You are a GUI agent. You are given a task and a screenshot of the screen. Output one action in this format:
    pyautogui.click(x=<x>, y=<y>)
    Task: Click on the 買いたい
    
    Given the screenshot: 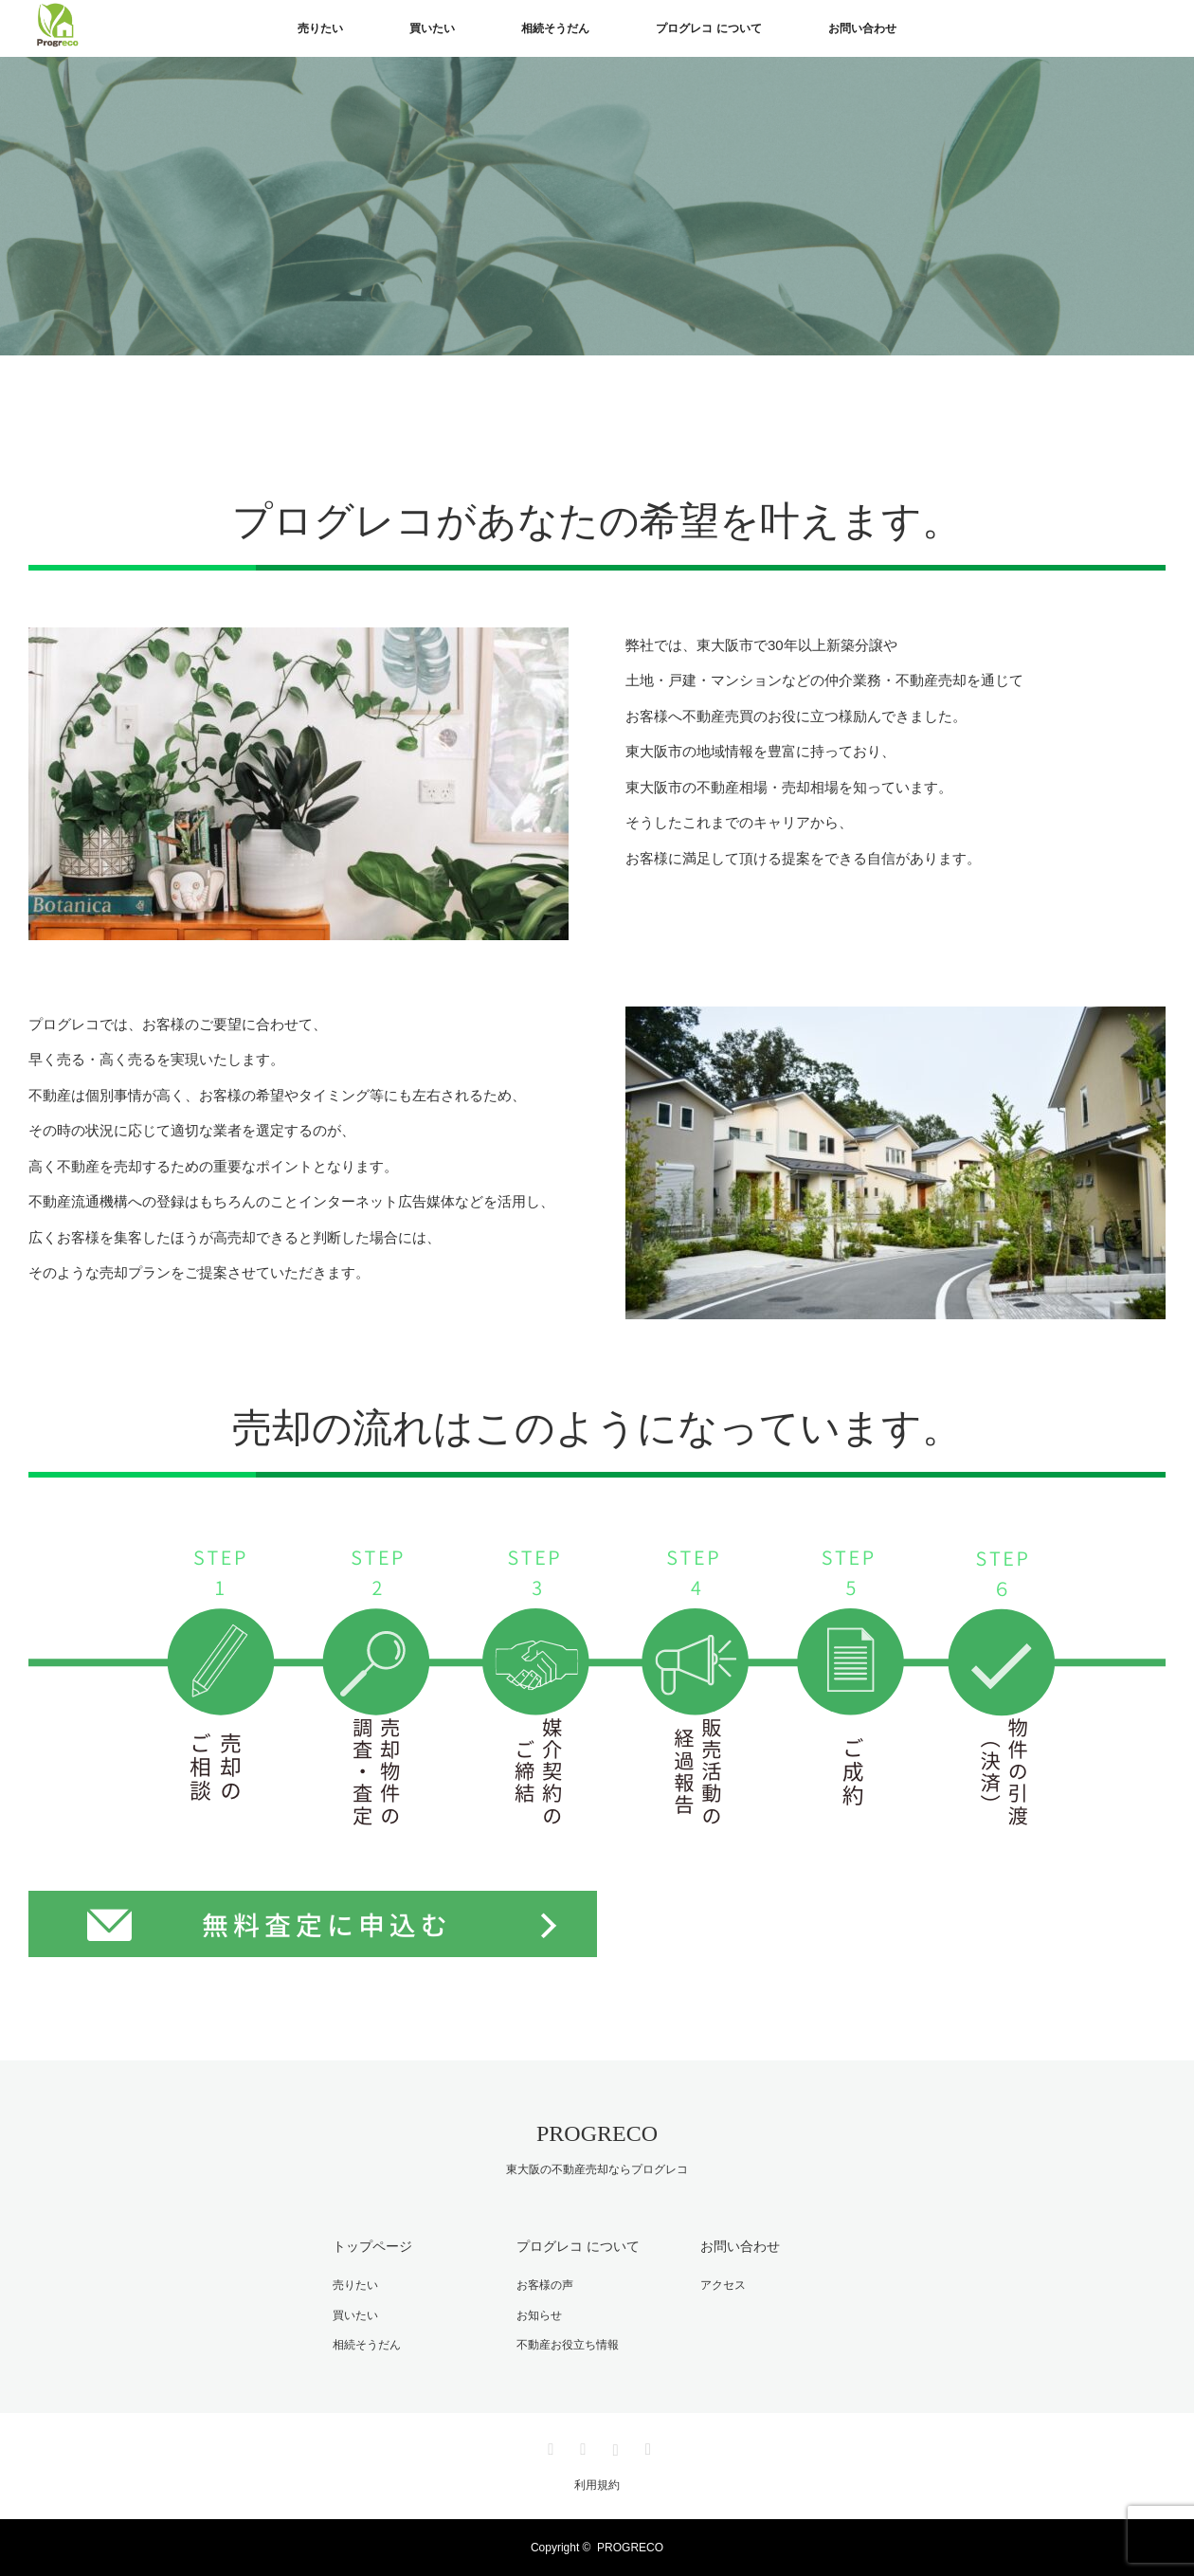 What is the action you would take?
    pyautogui.click(x=432, y=28)
    